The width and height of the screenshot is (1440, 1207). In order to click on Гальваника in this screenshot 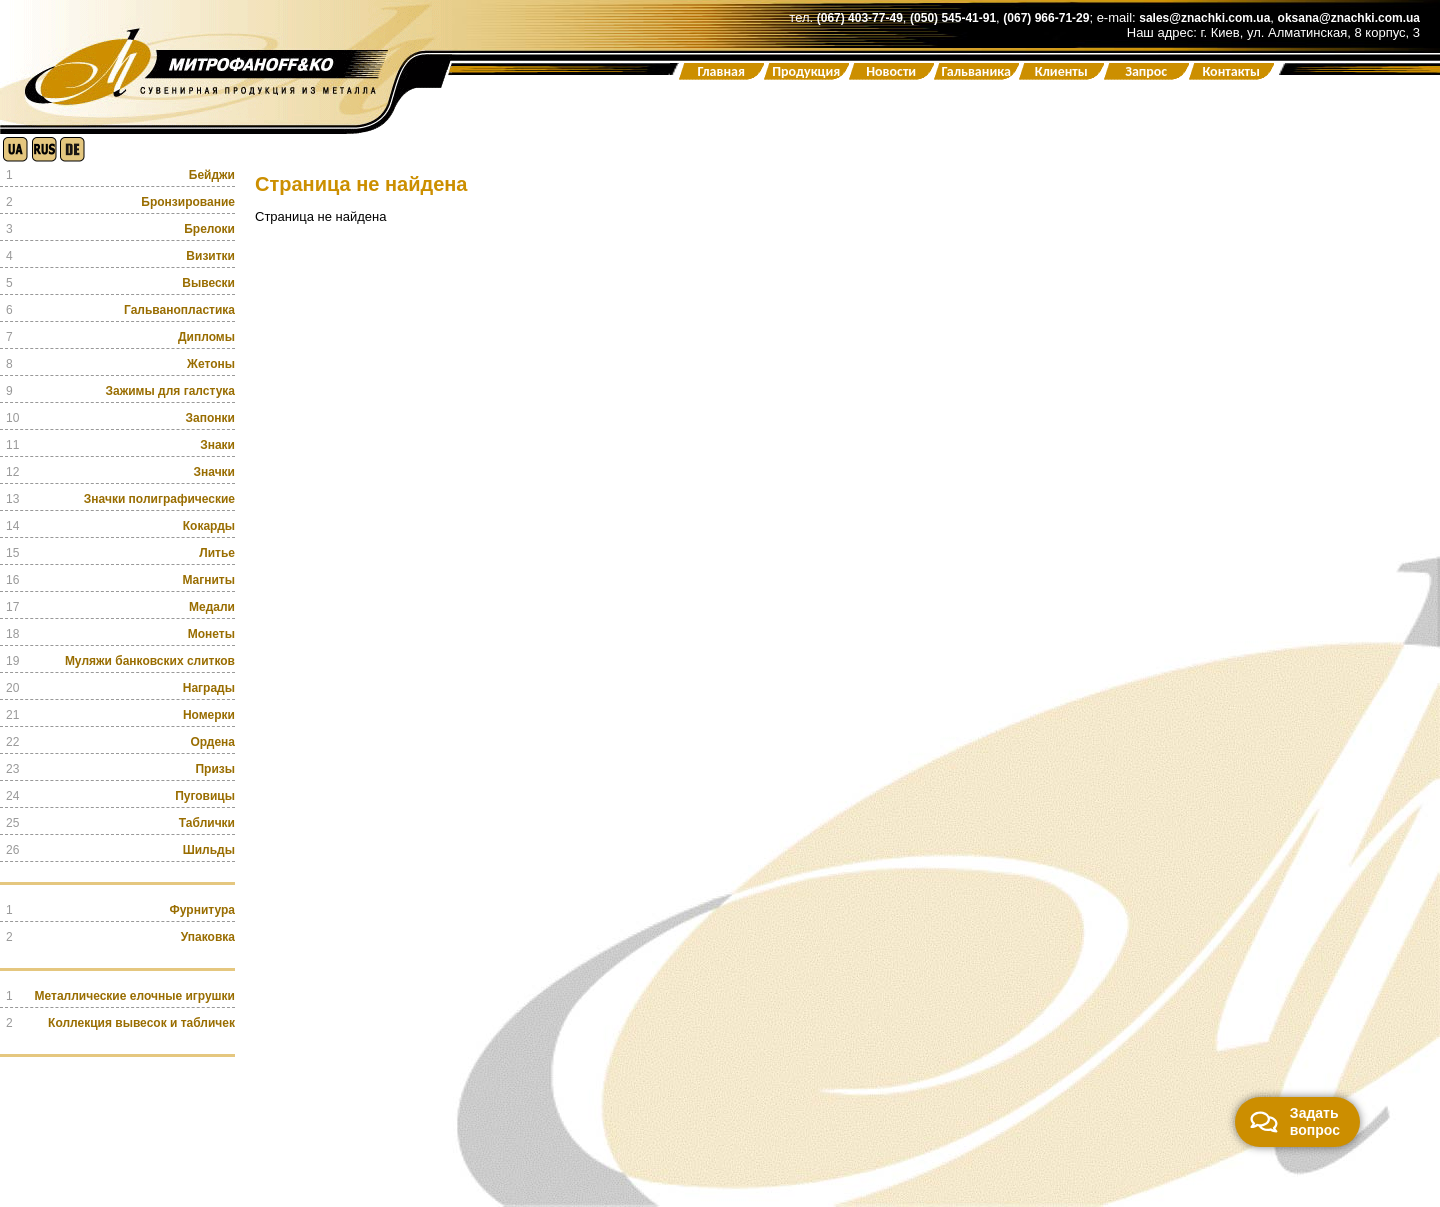, I will do `click(976, 71)`.